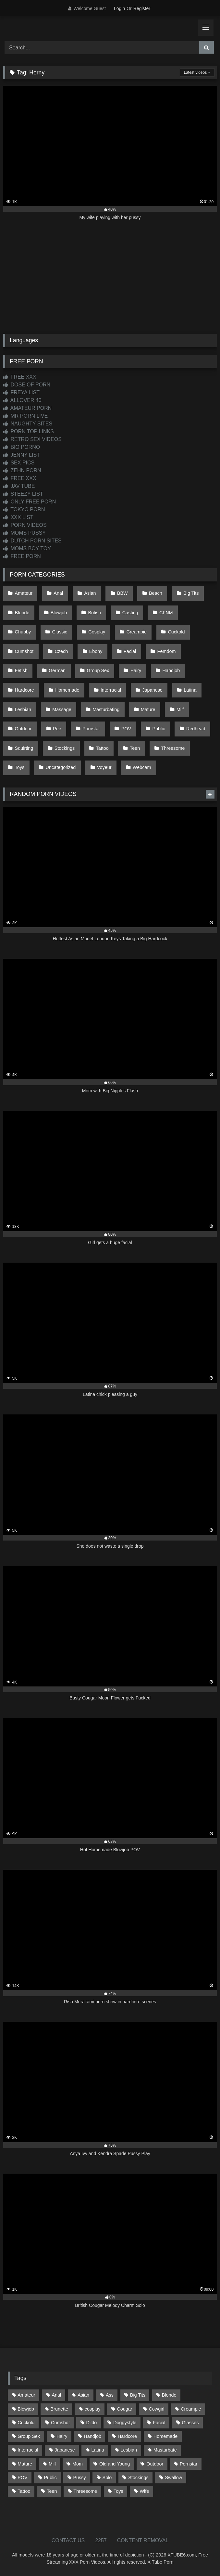 This screenshot has height=2576, width=220. I want to click on Creampie, so click(137, 631).